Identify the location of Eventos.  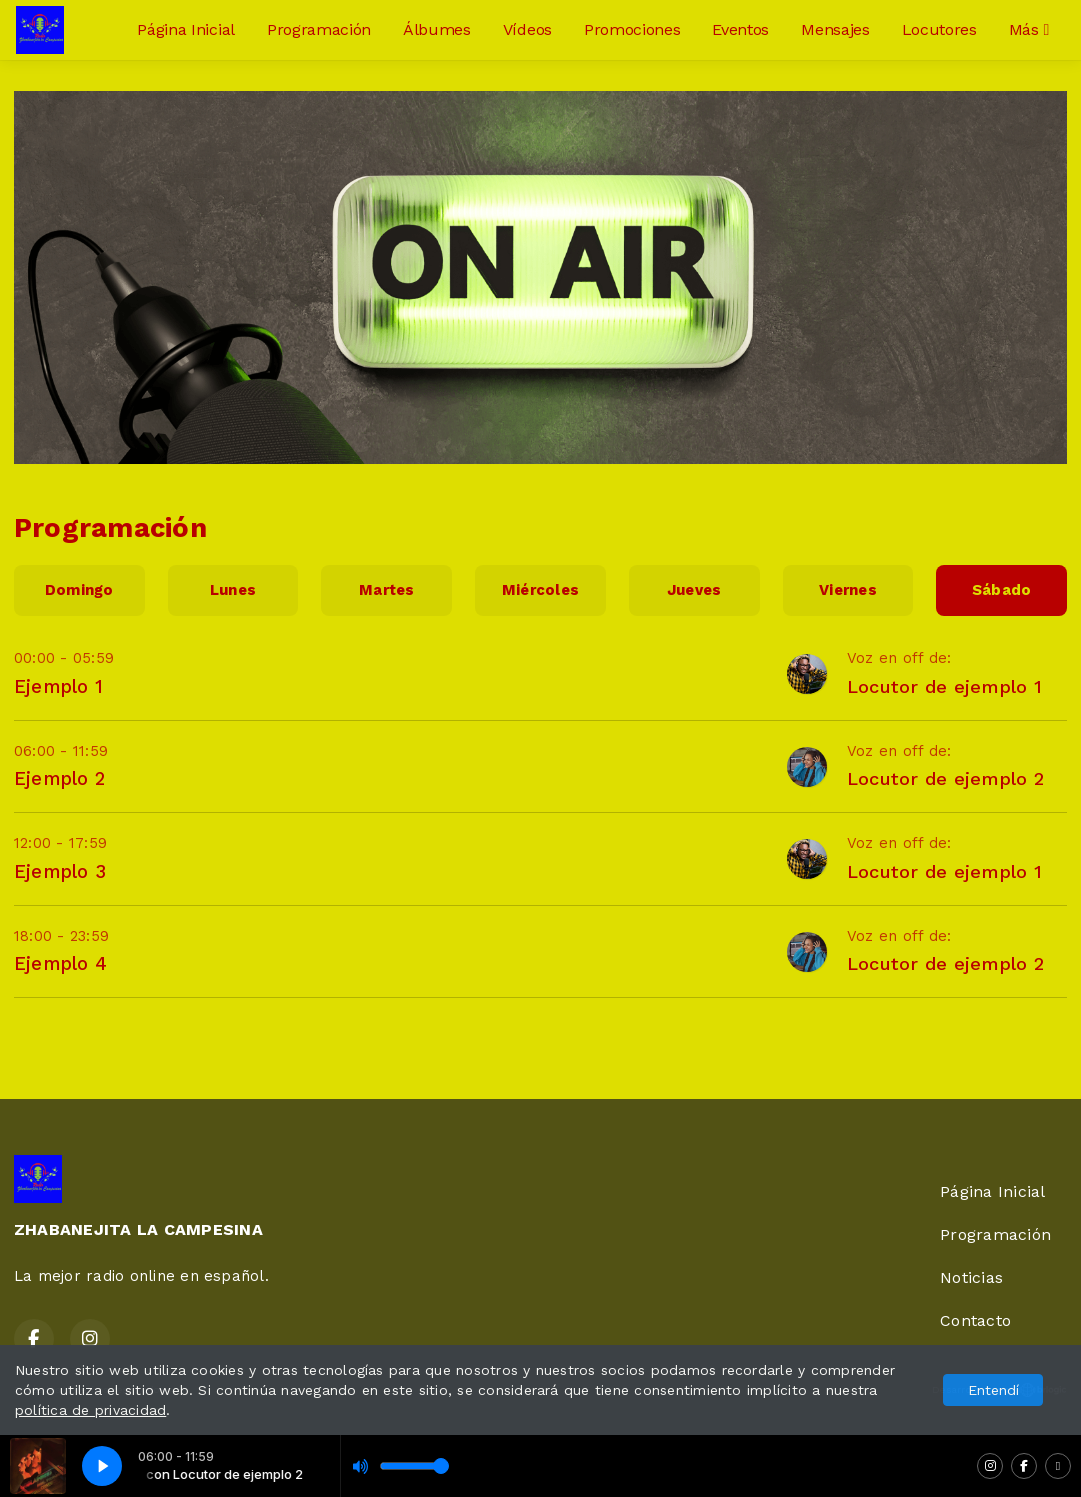
(740, 29).